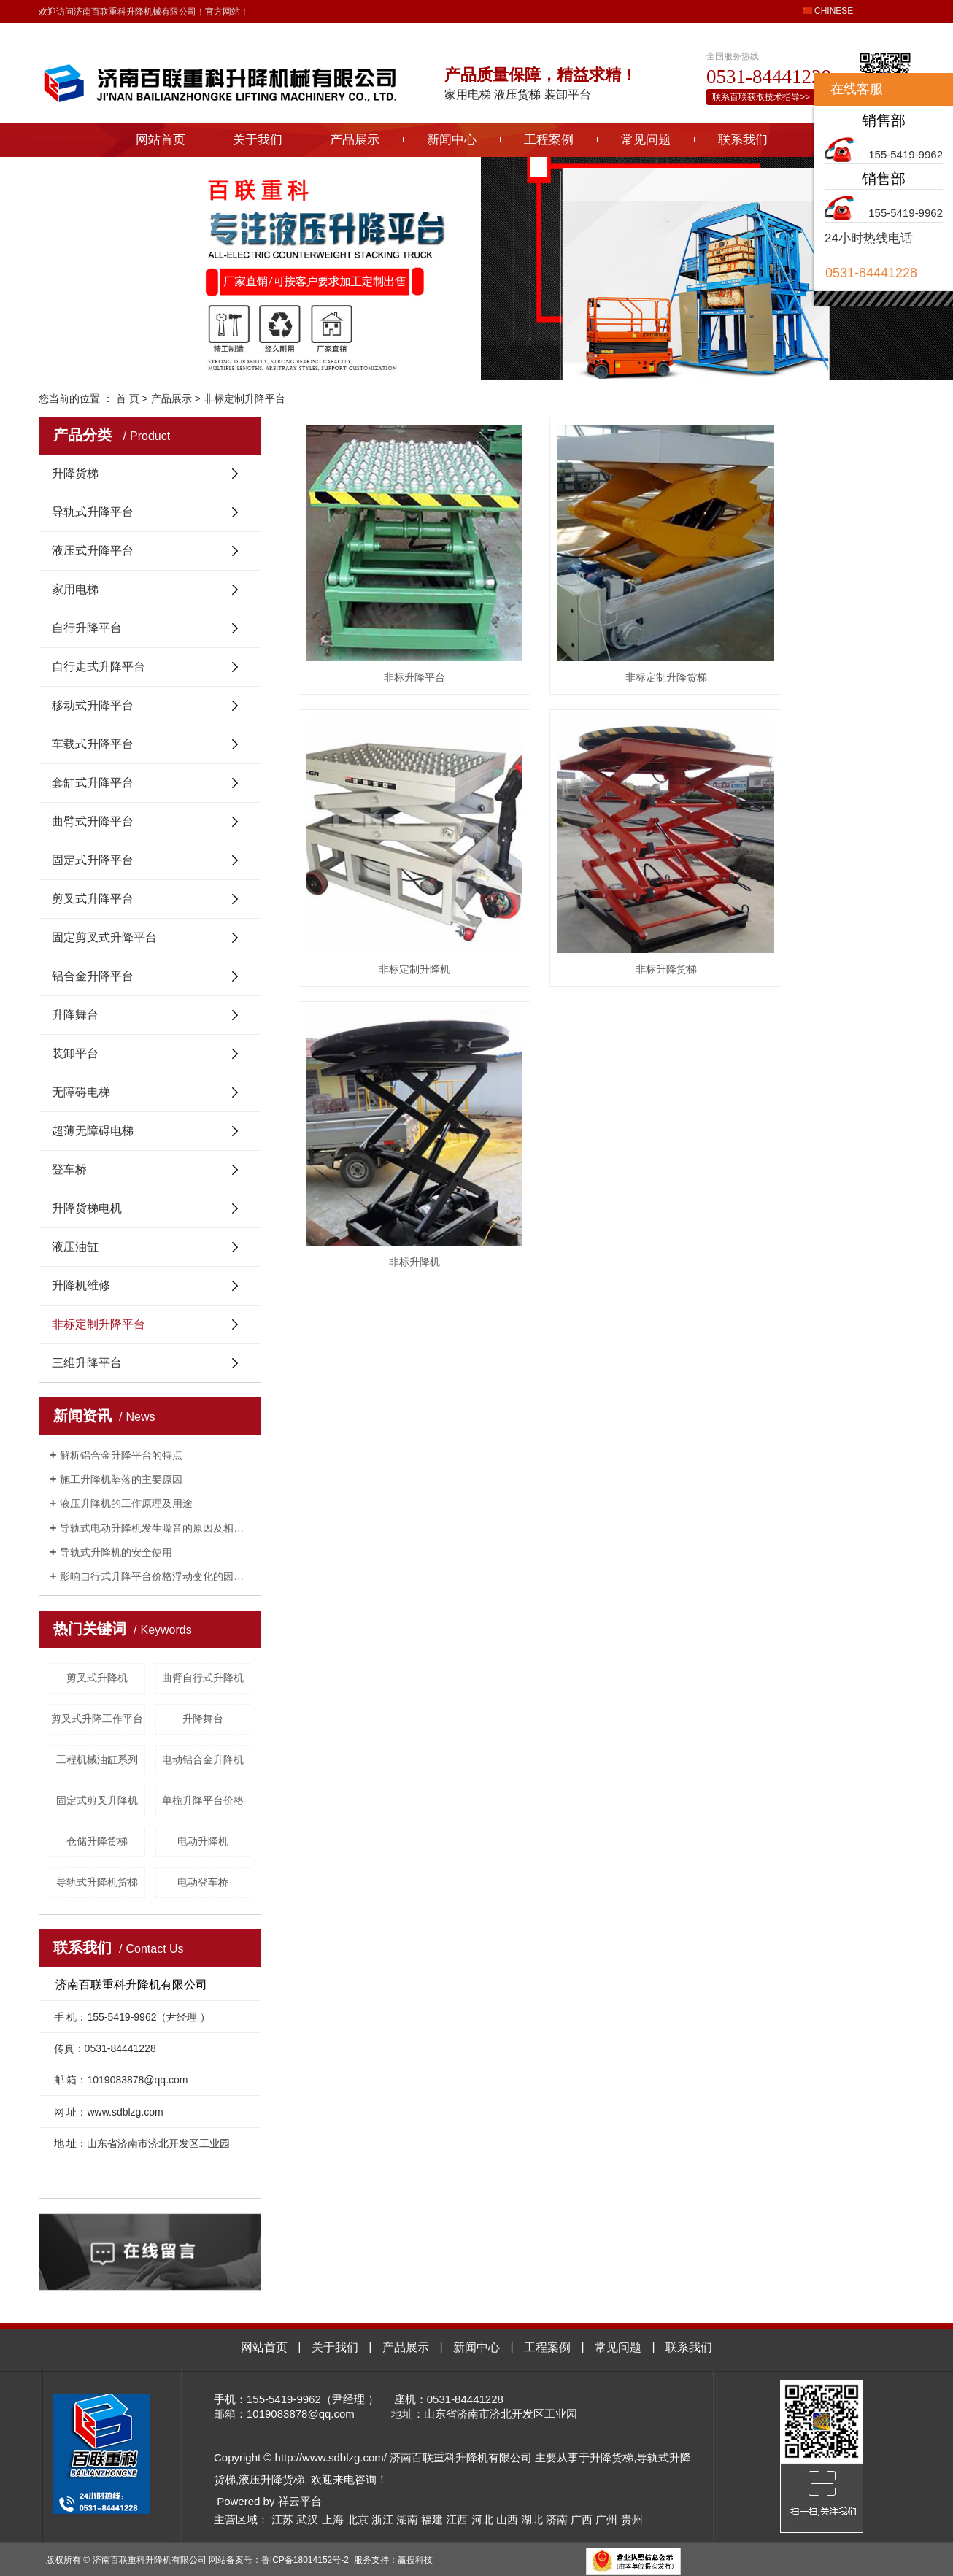 The image size is (953, 2576). I want to click on 影响自行式升降平台价格浮动变化的因素有哪些？, so click(155, 1576).